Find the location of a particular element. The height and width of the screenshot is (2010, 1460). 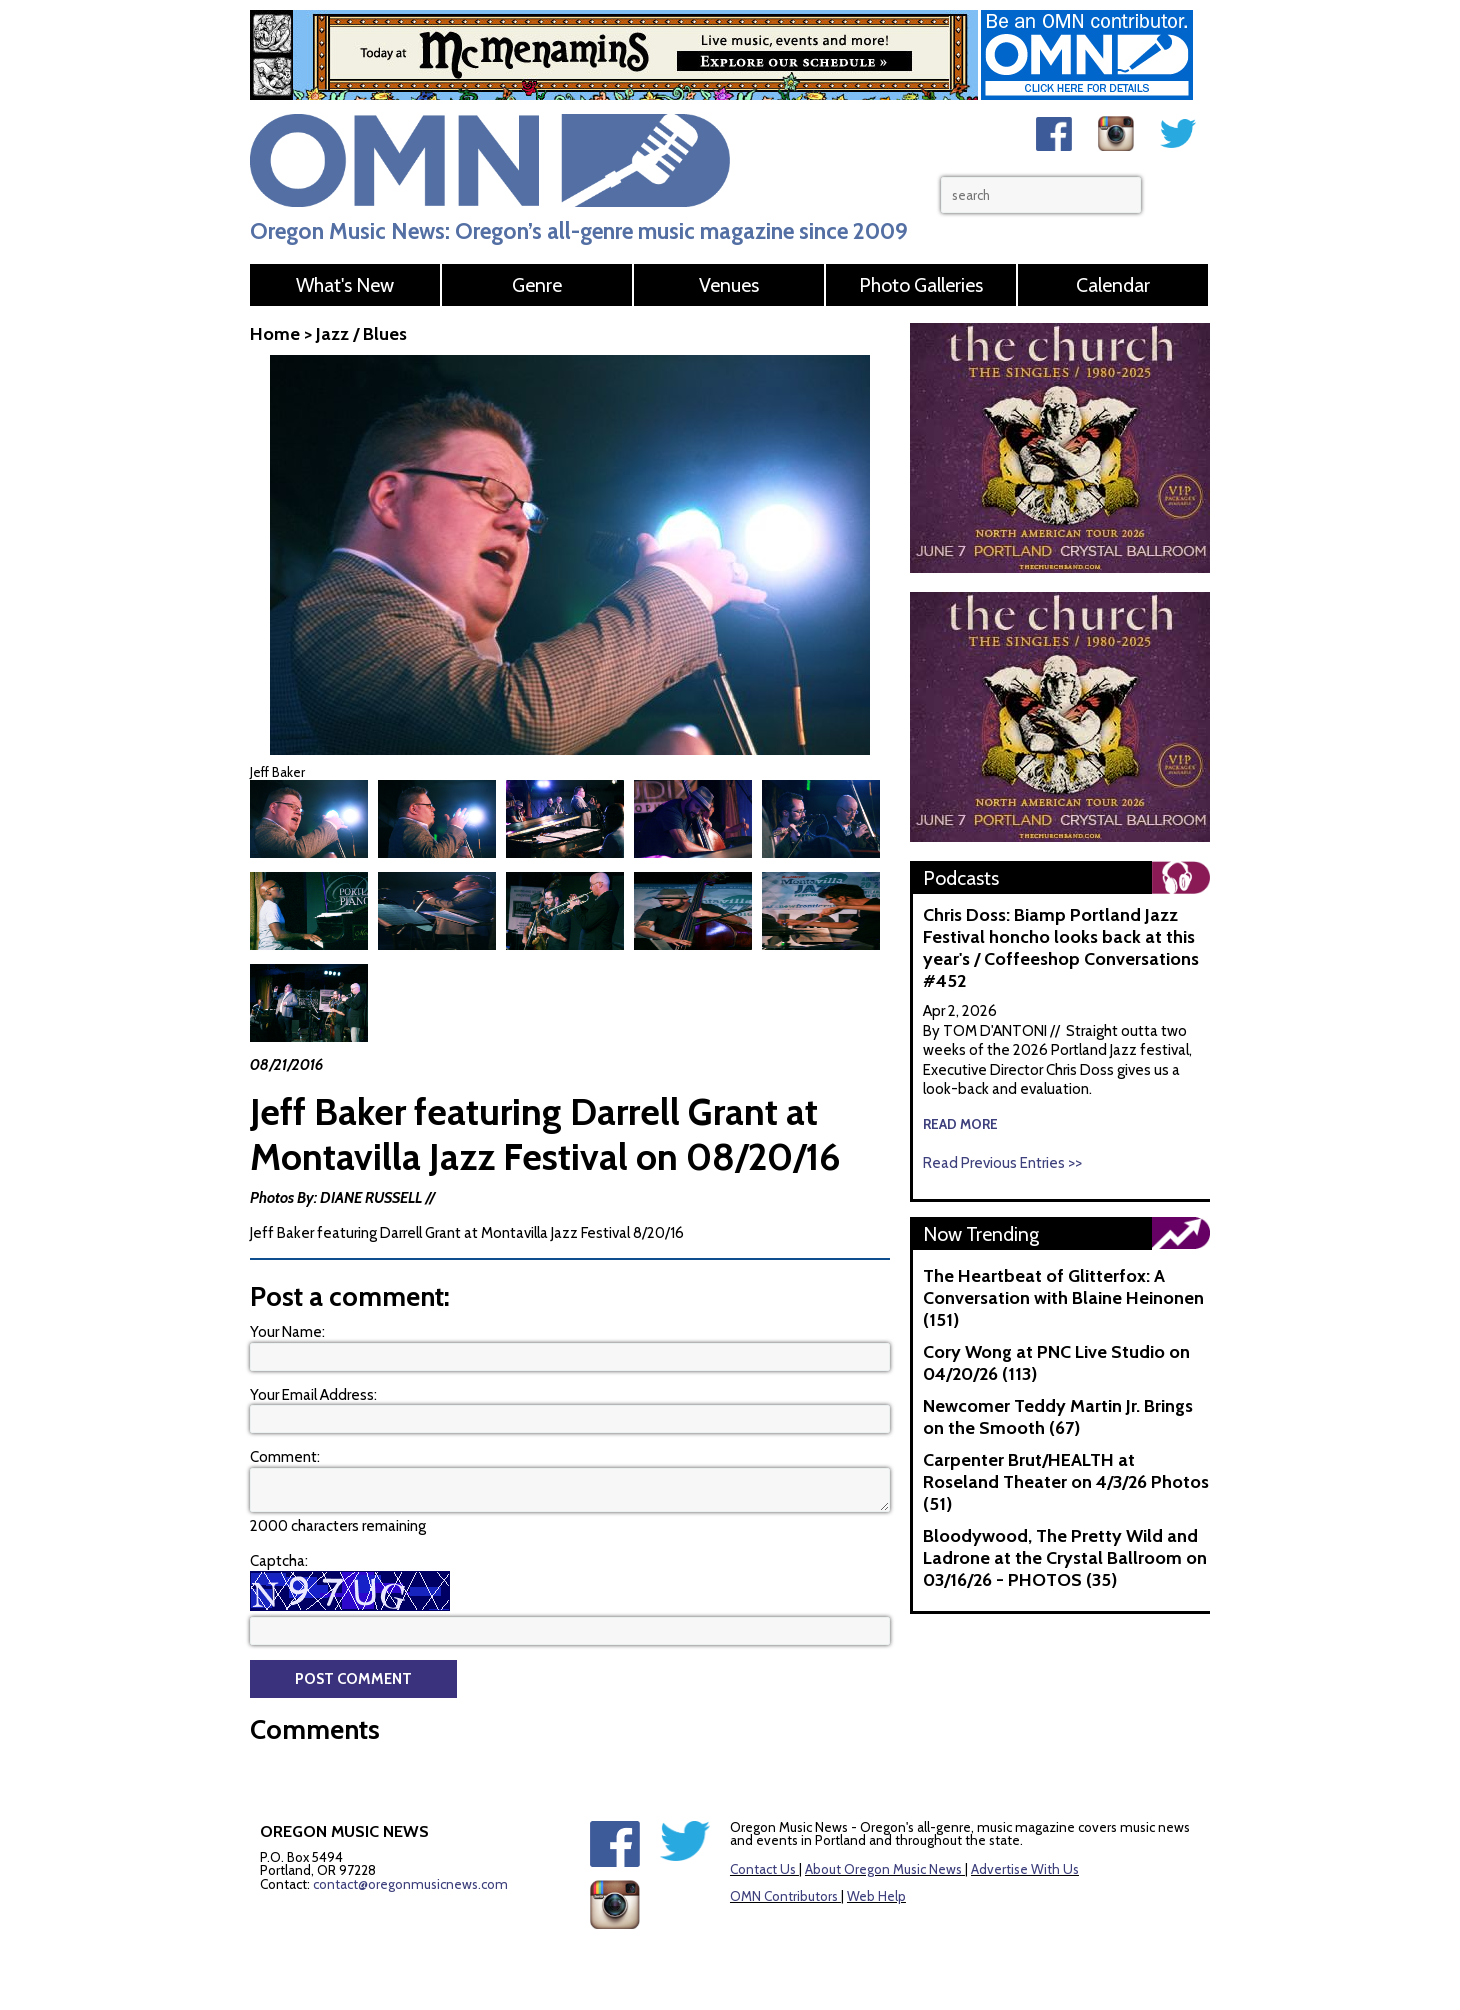

Web Help is located at coordinates (876, 1849).